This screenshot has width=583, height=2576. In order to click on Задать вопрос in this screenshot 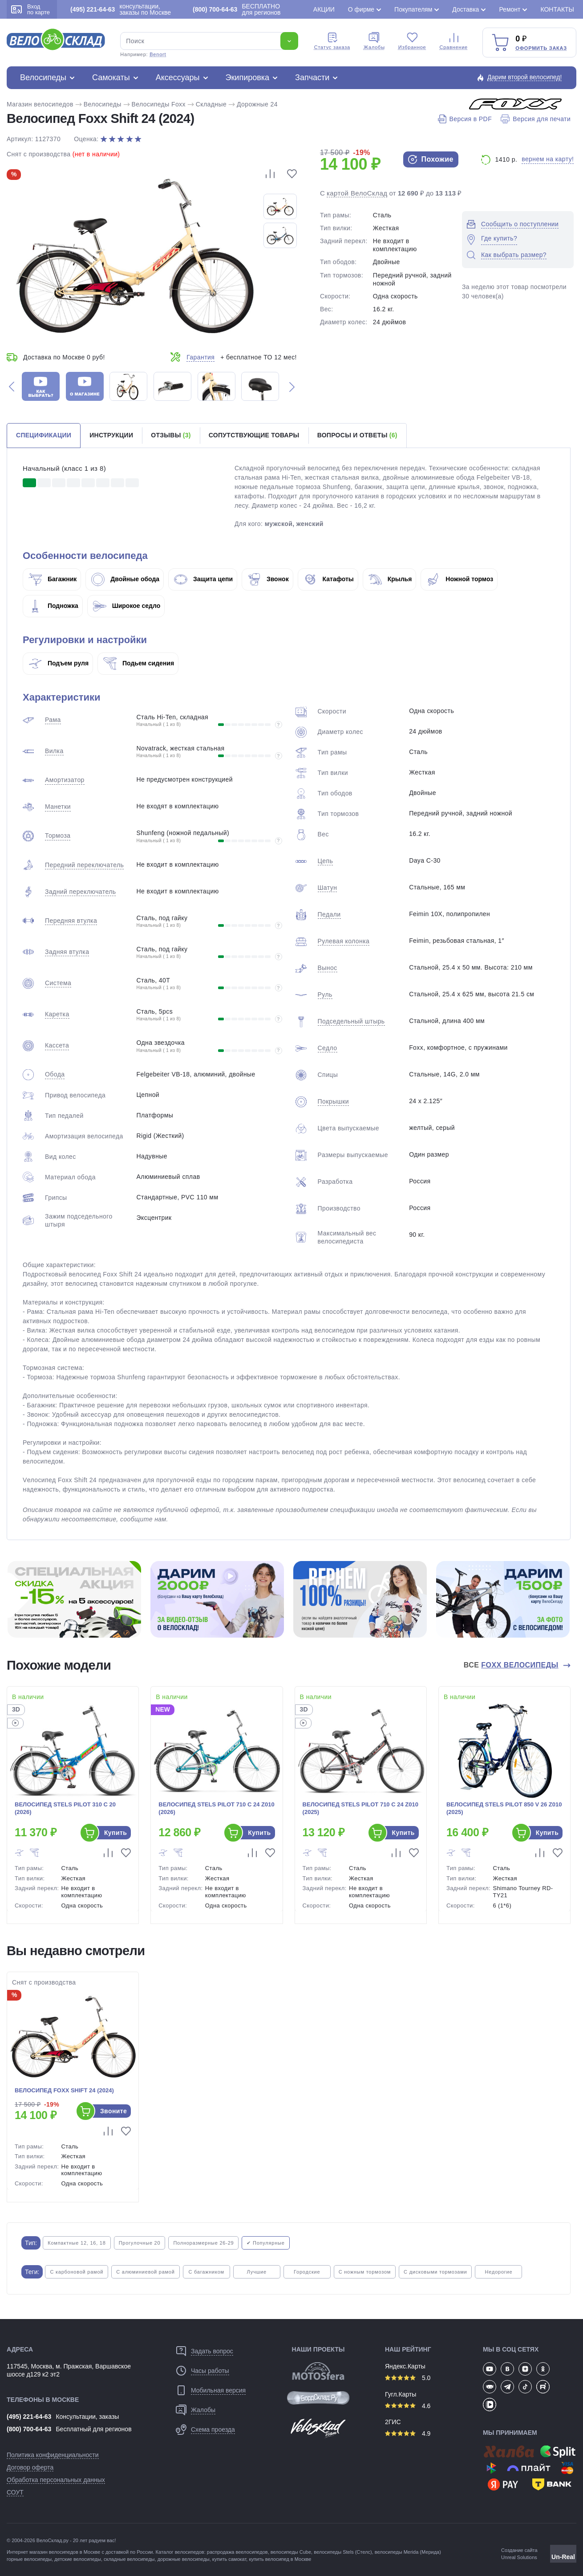, I will do `click(212, 2351)`.